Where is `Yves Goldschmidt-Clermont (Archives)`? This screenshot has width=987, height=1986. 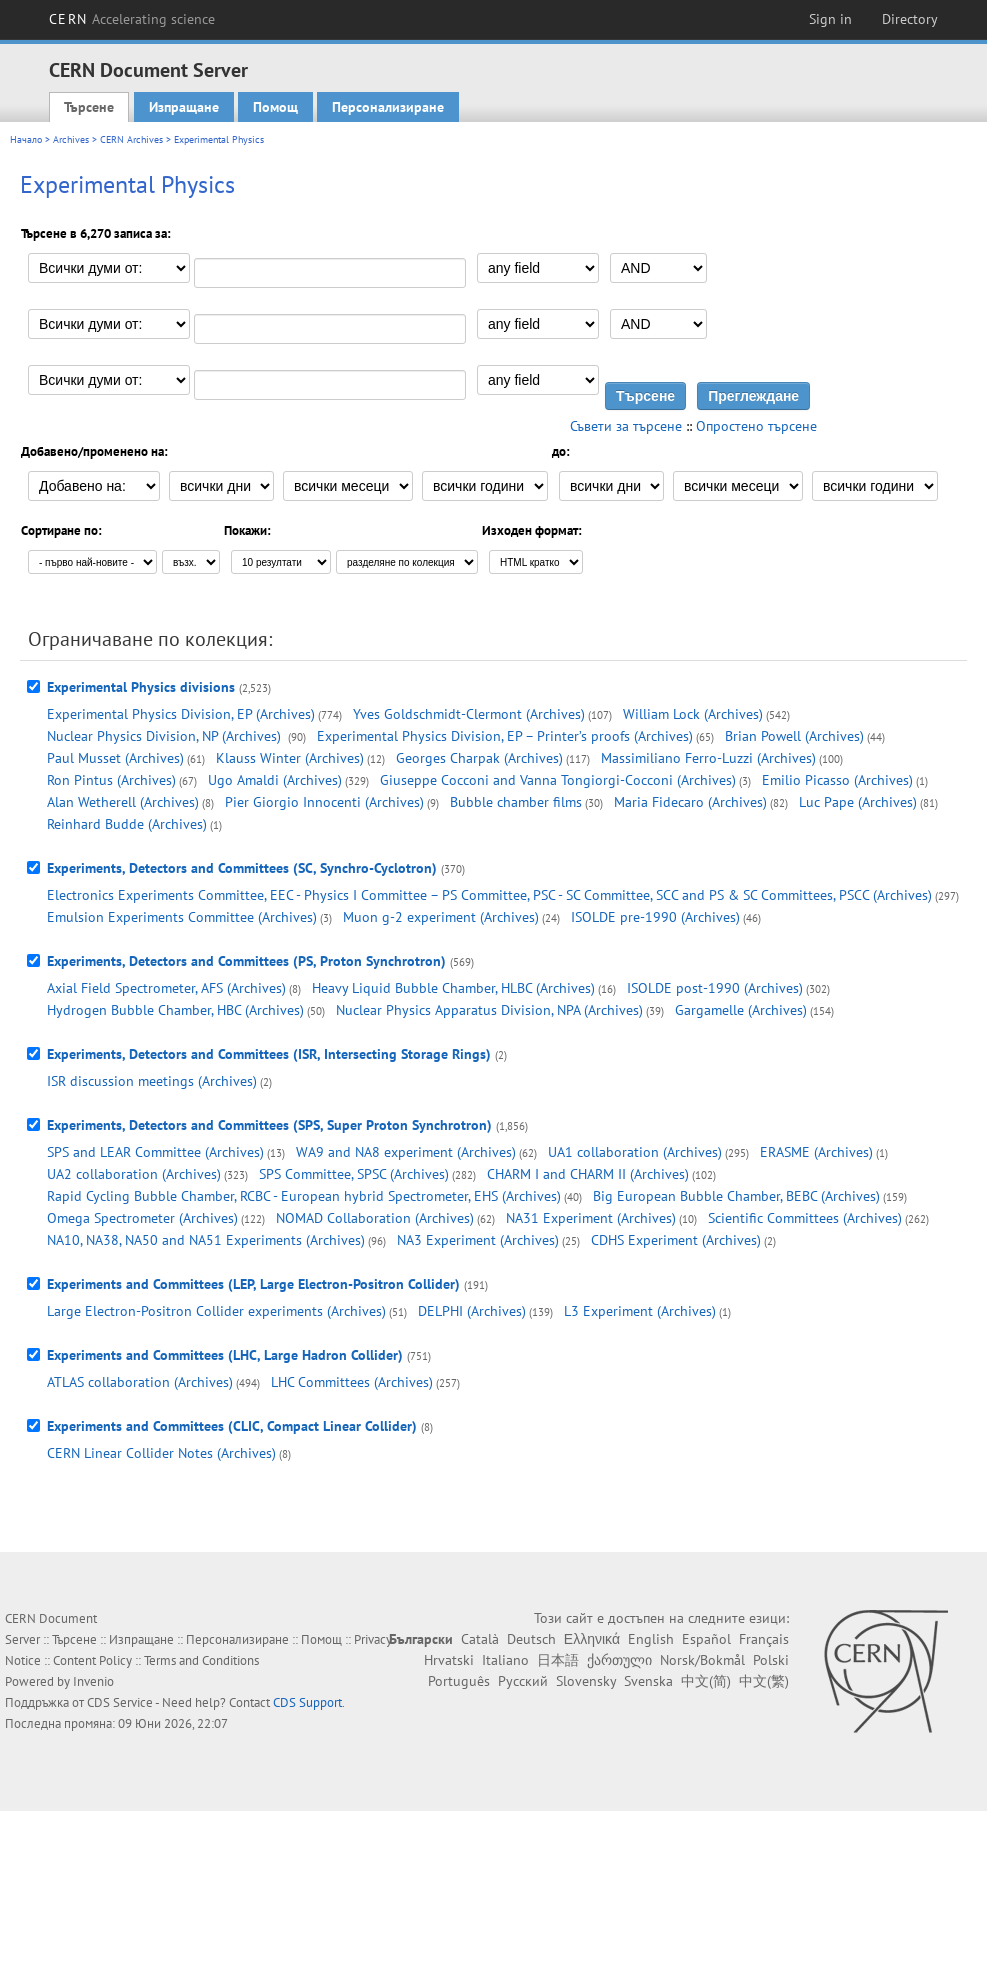
Yves Goldschmidt-Clermont (Archives) is located at coordinates (469, 714).